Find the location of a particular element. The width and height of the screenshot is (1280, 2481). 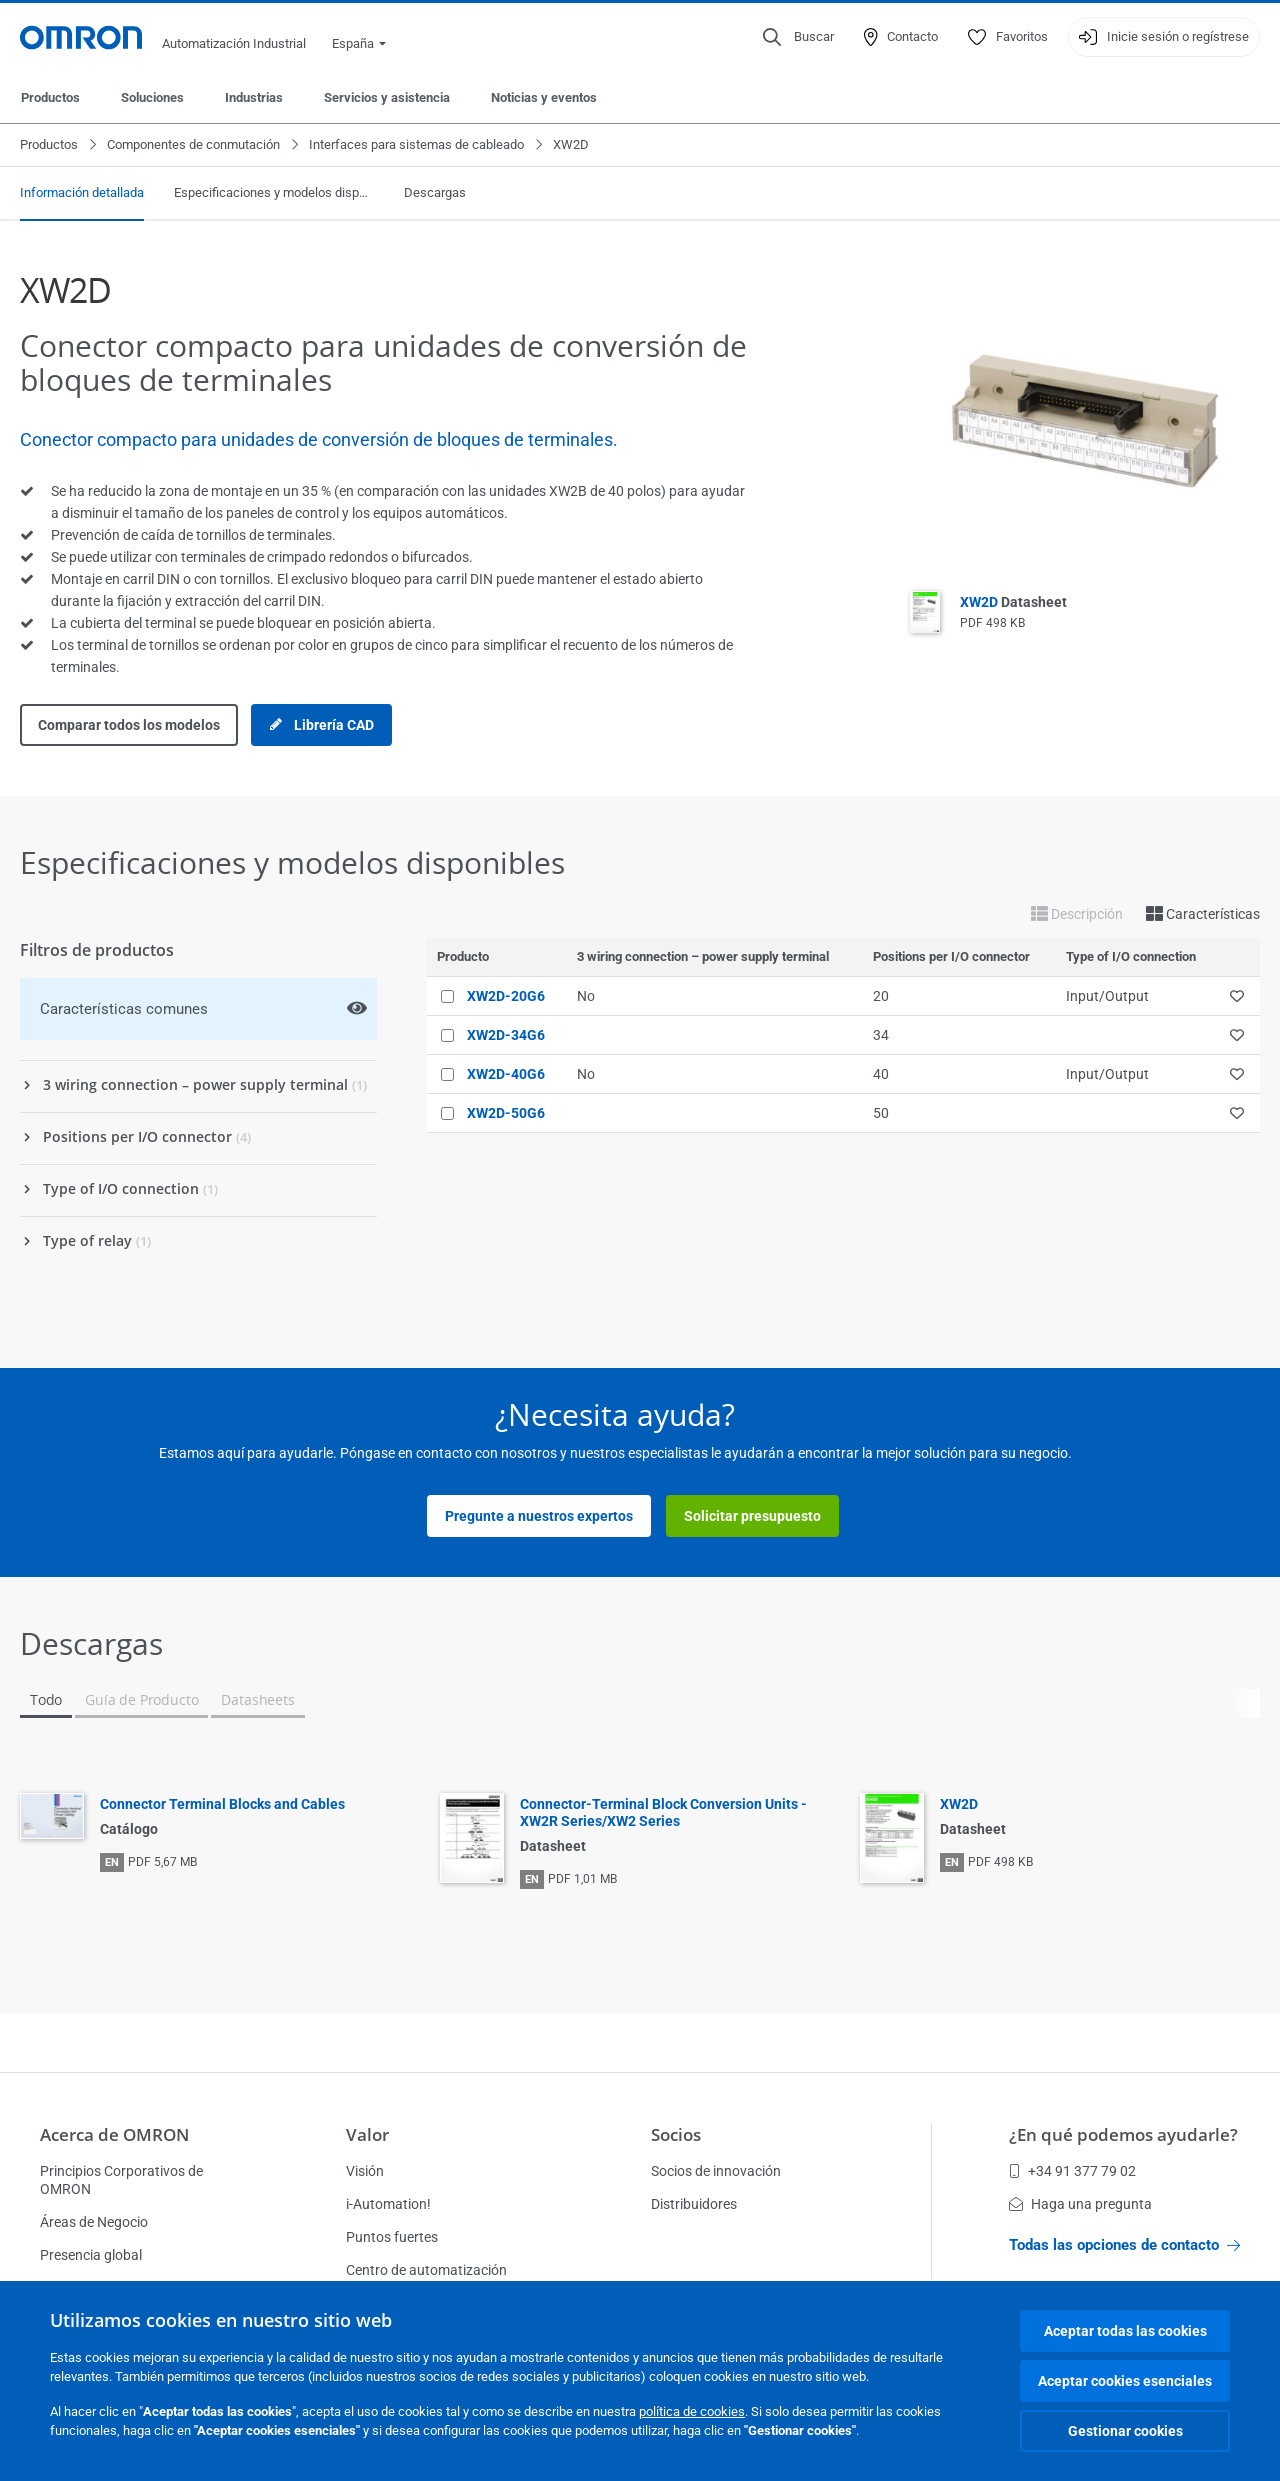

i-Automation! is located at coordinates (388, 2204).